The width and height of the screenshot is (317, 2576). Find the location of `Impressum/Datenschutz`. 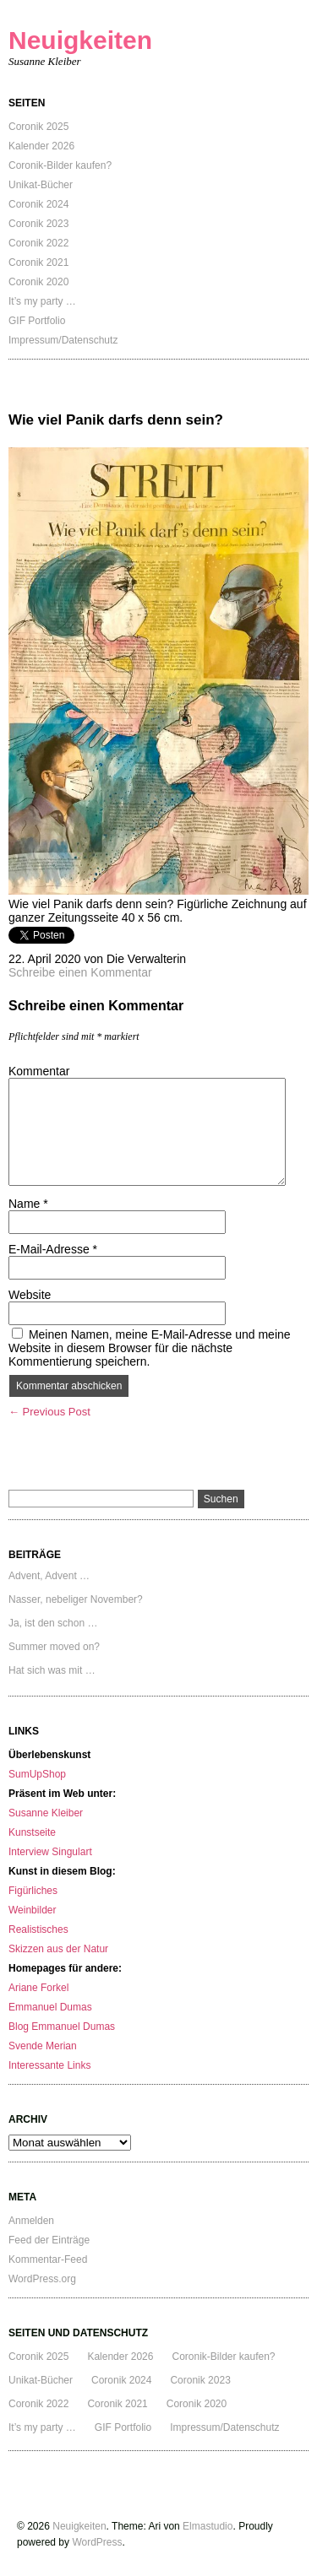

Impressum/Datenschutz is located at coordinates (63, 340).